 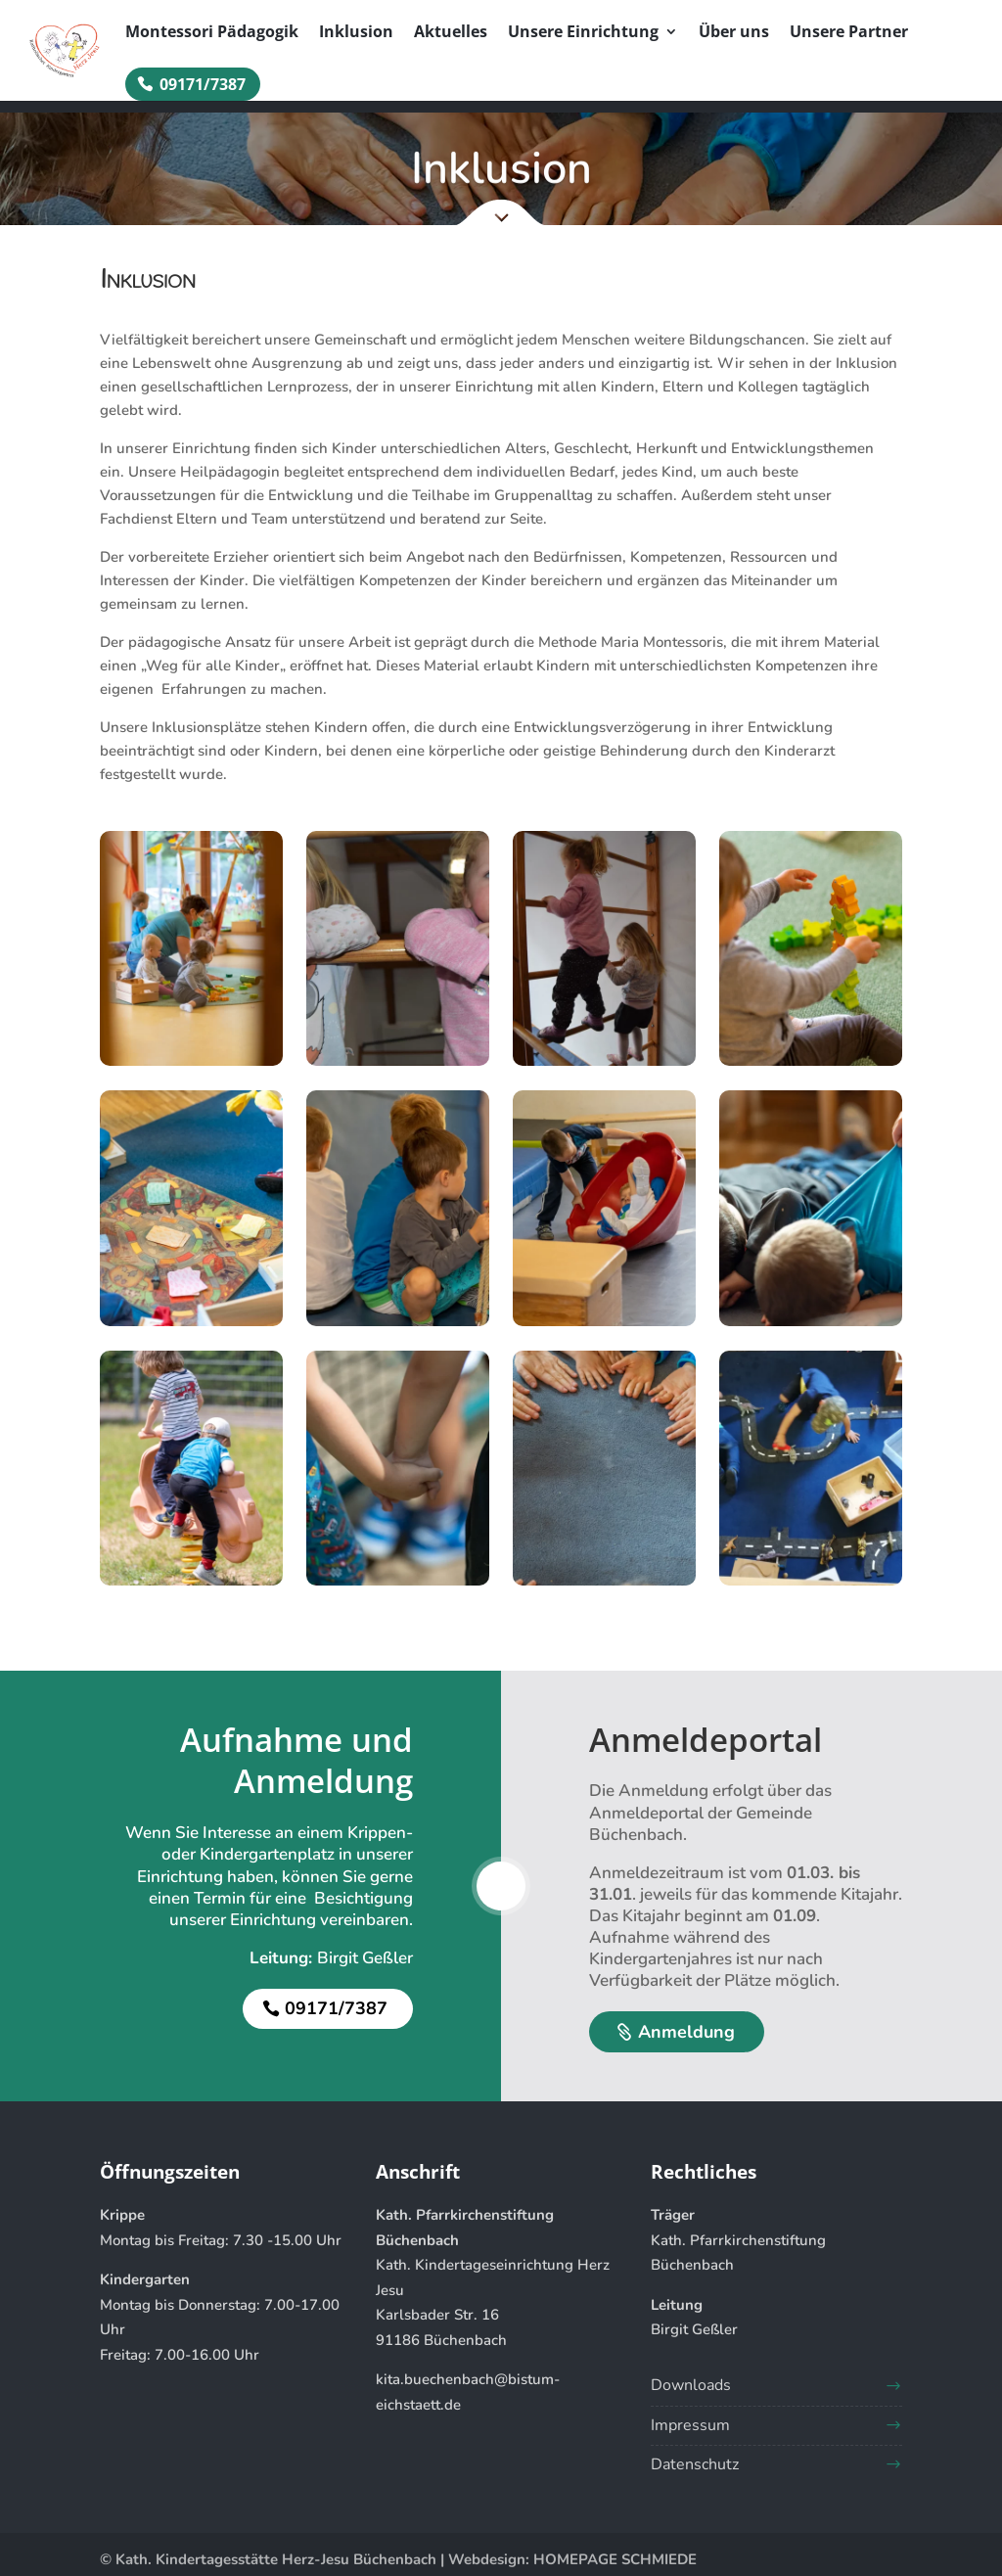 What do you see at coordinates (691, 2385) in the screenshot?
I see `Downloads` at bounding box center [691, 2385].